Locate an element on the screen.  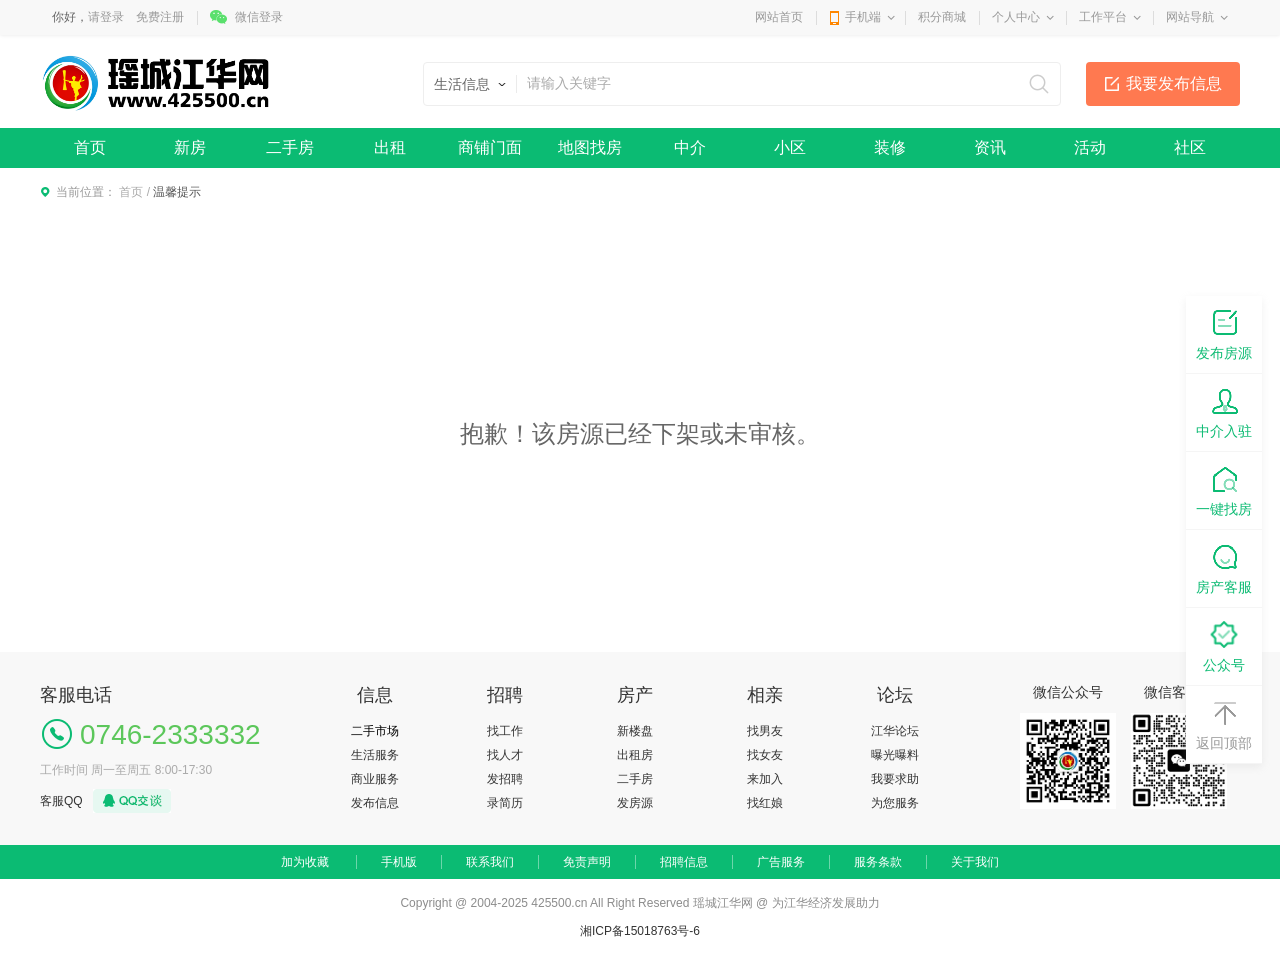
地图找房 is located at coordinates (590, 147).